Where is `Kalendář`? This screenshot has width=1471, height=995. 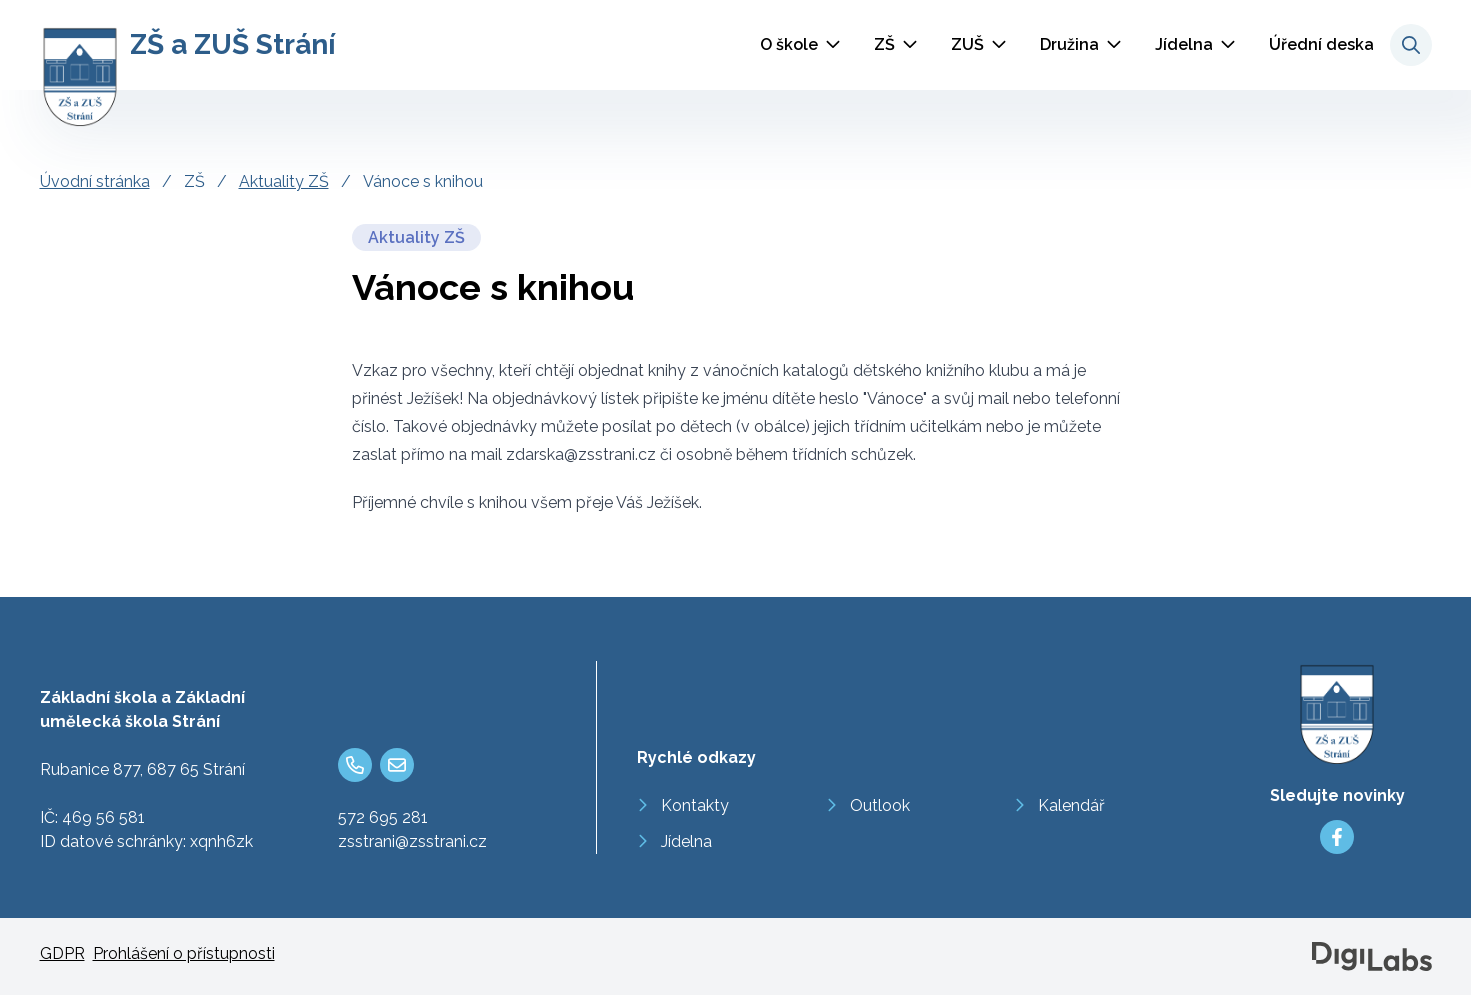 Kalendář is located at coordinates (1071, 805).